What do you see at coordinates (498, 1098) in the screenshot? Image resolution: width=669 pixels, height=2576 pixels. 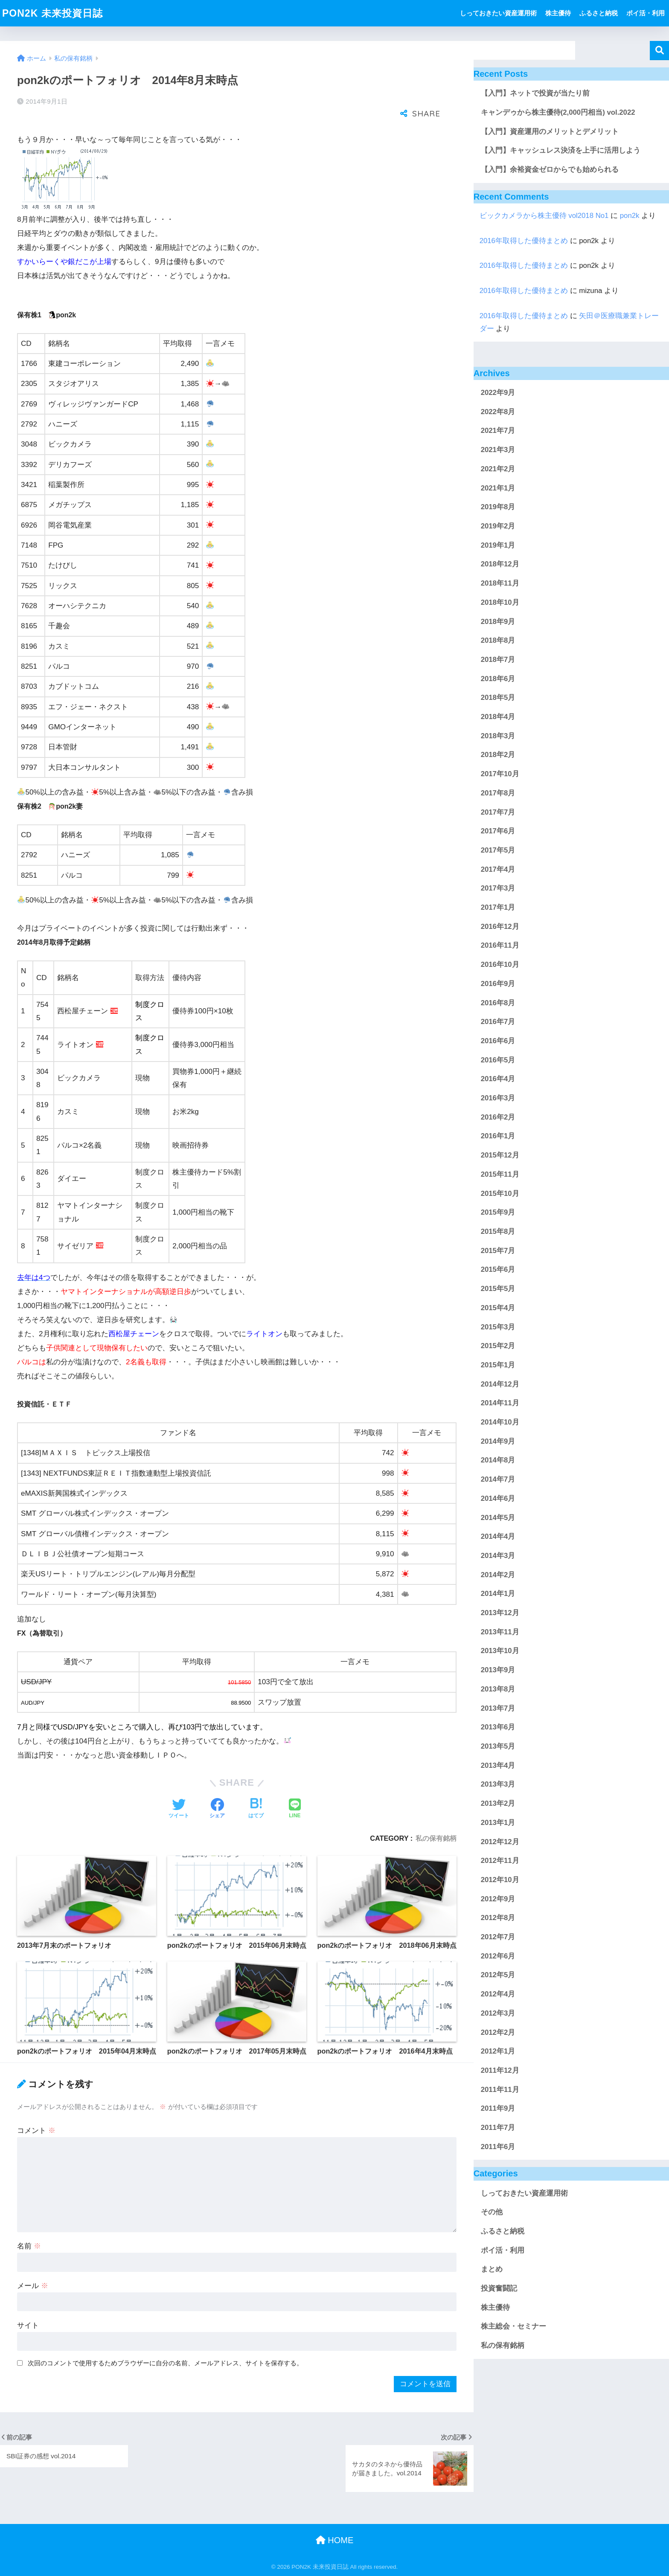 I see `2016年3月` at bounding box center [498, 1098].